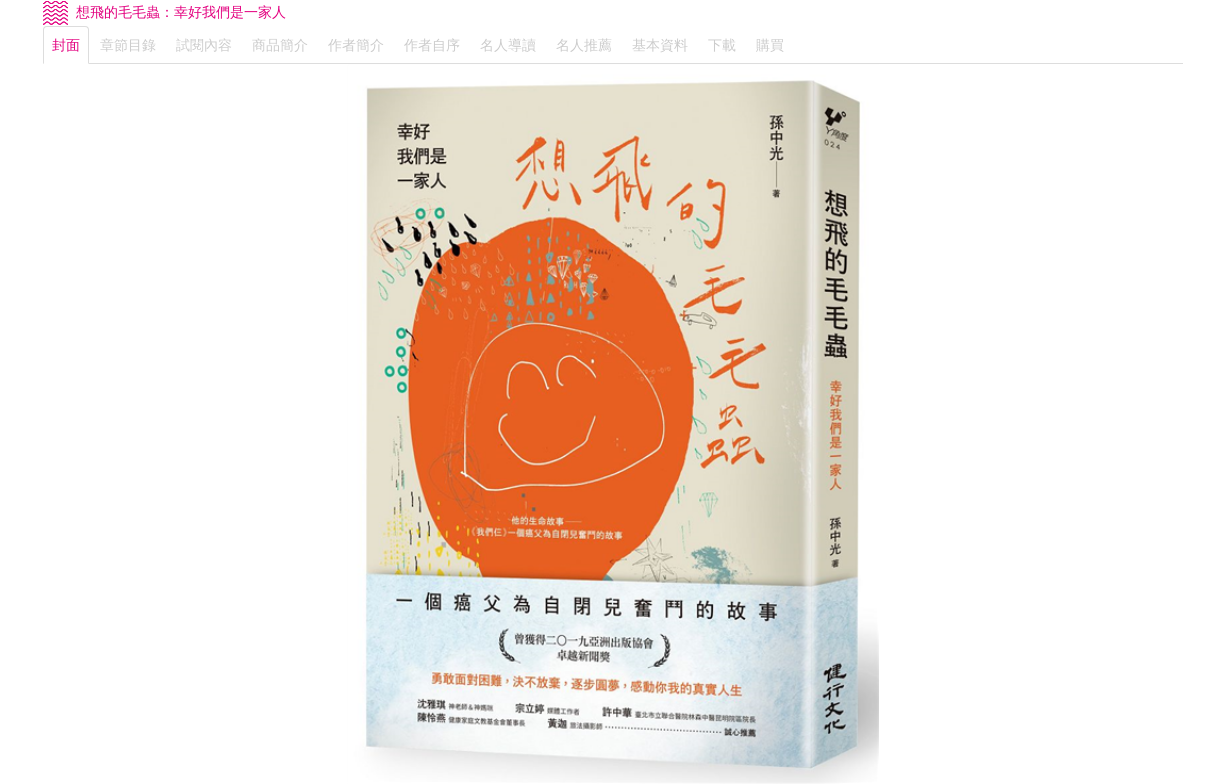 This screenshot has height=784, width=1226. What do you see at coordinates (128, 45) in the screenshot?
I see `章節目錄` at bounding box center [128, 45].